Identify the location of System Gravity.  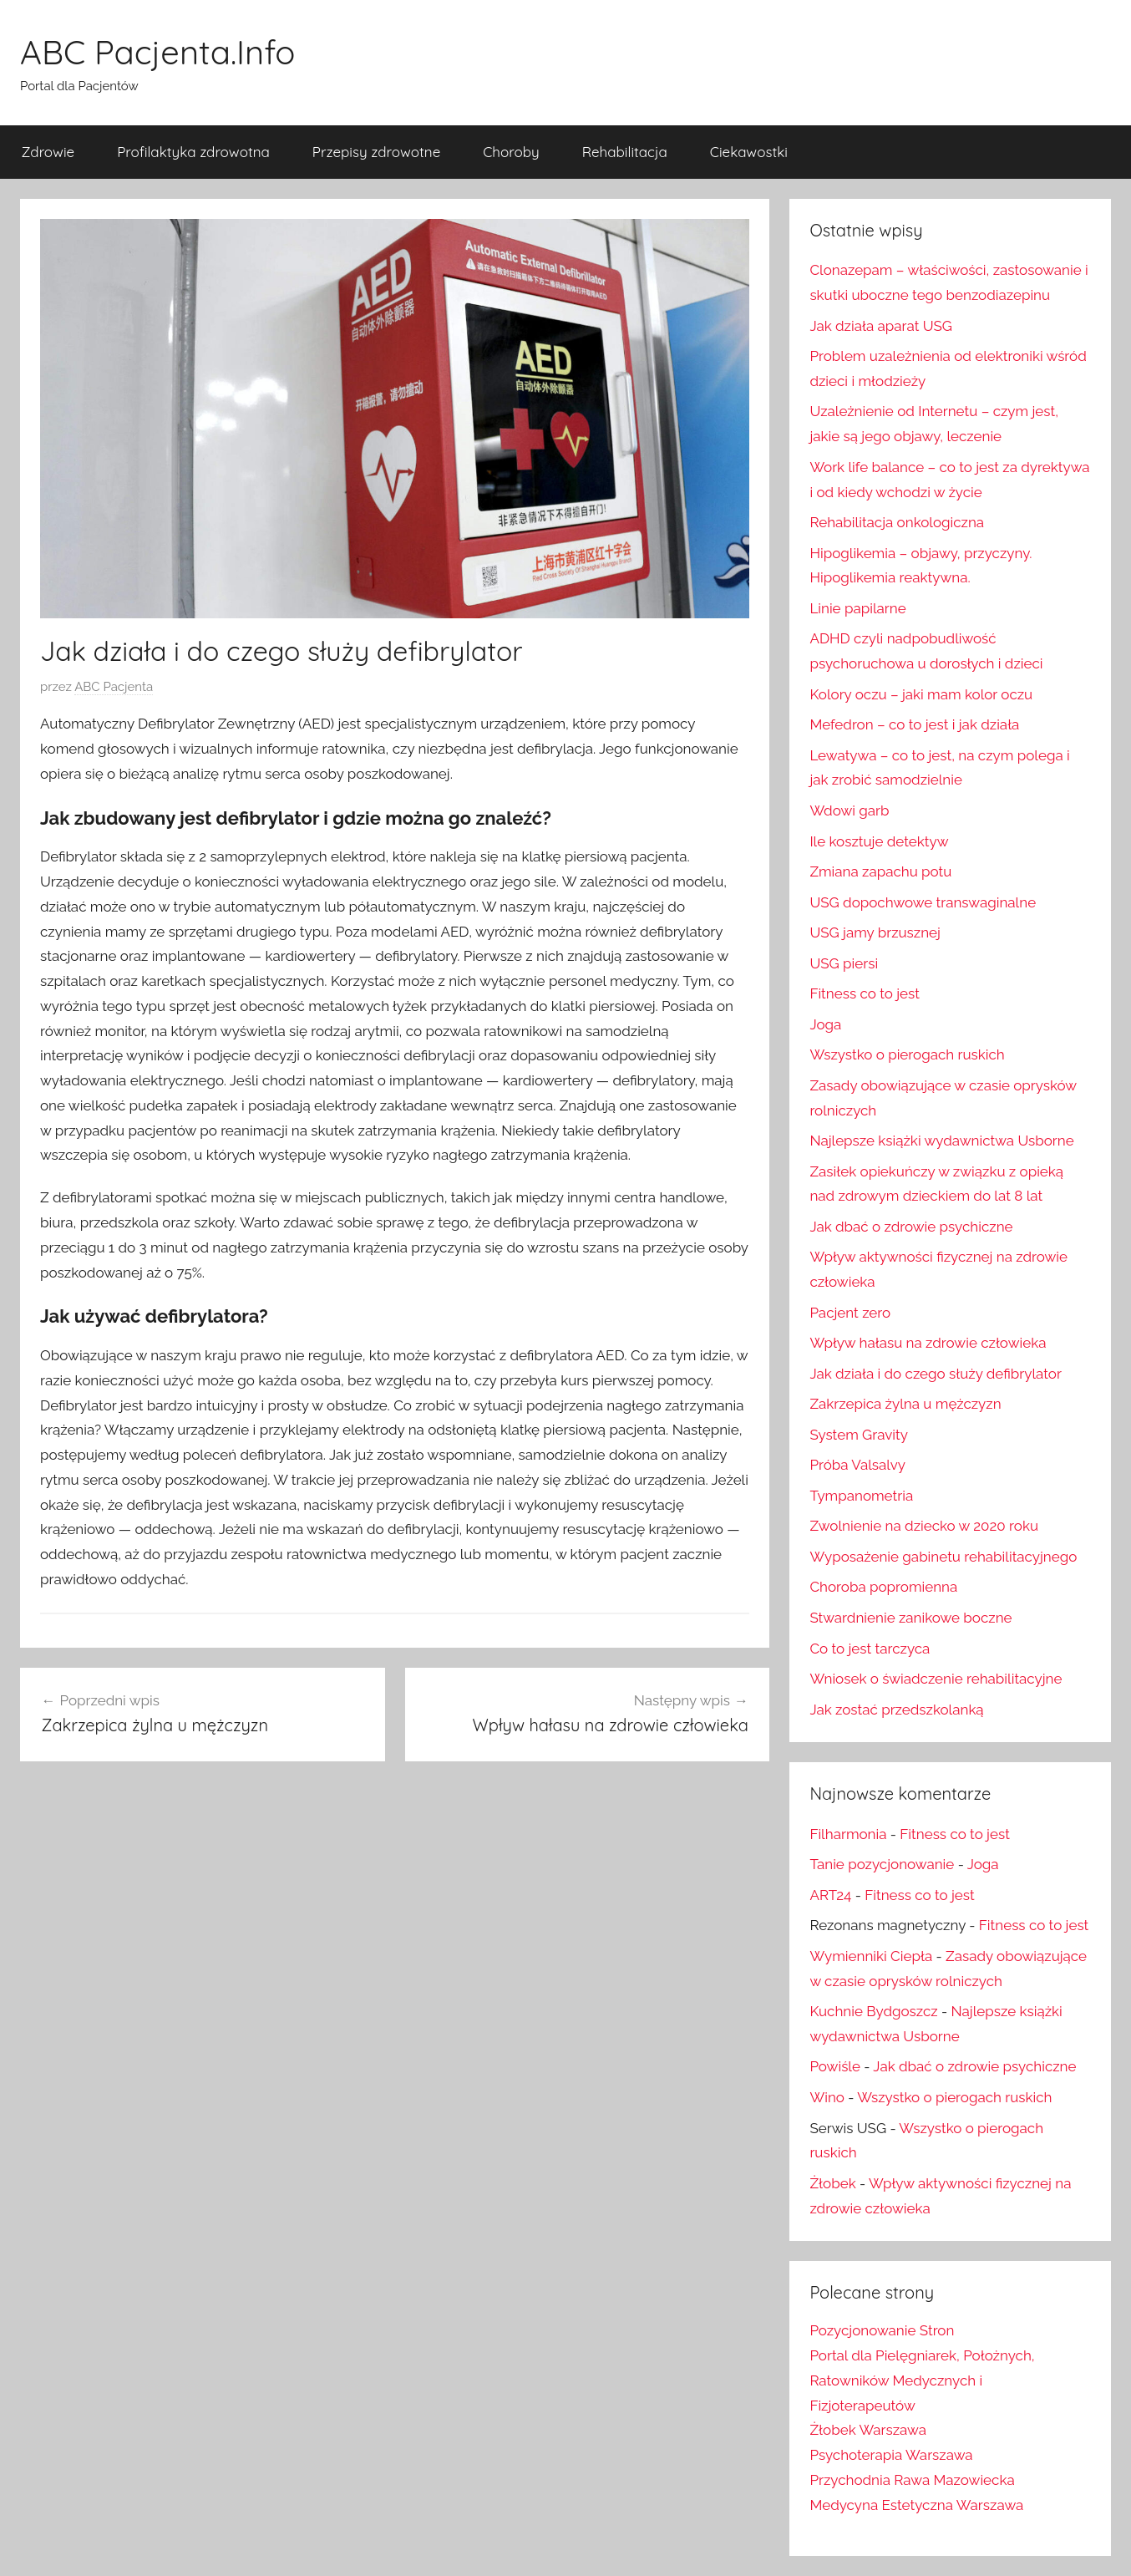
(858, 1434).